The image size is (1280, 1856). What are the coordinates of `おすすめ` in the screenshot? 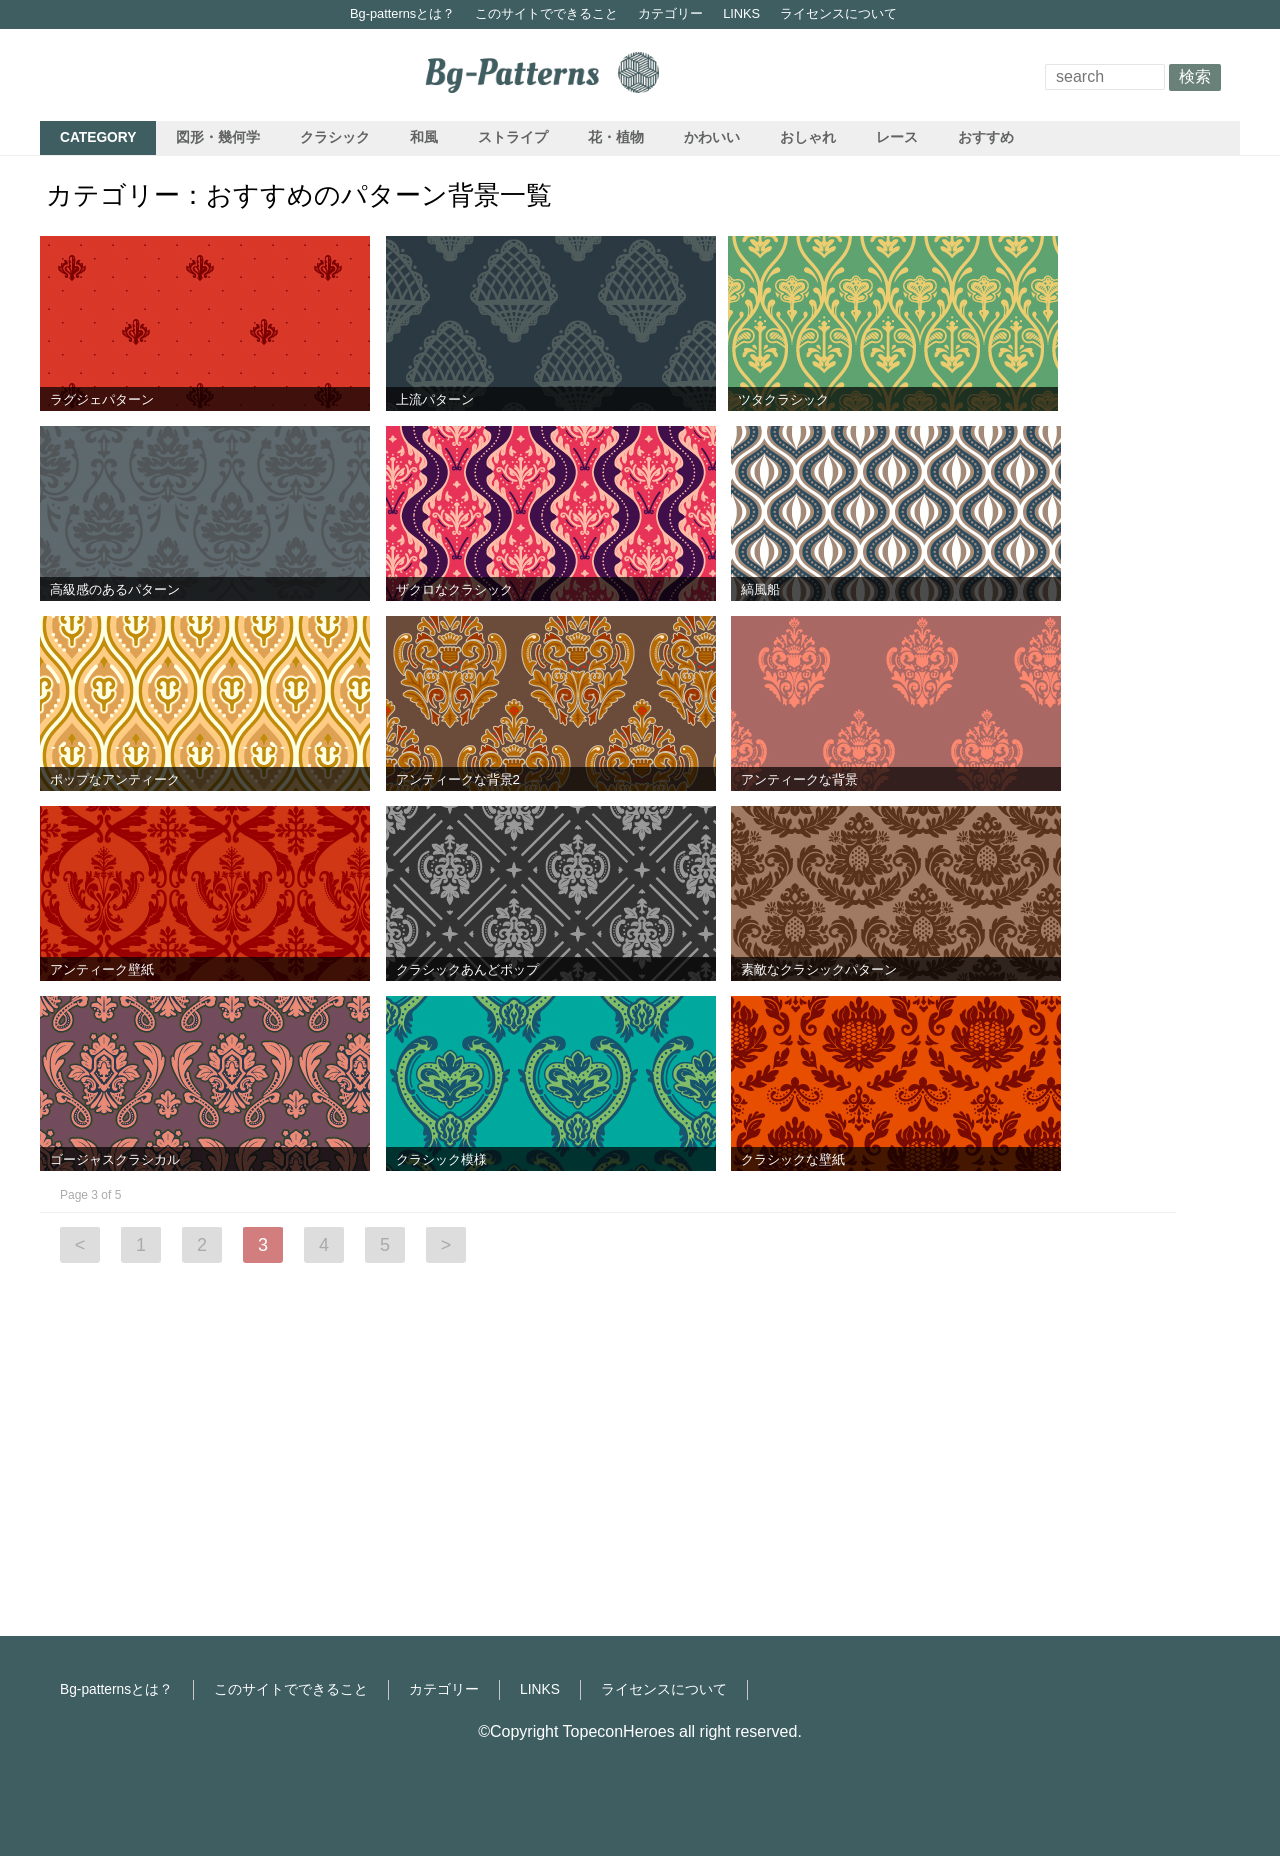 It's located at (986, 137).